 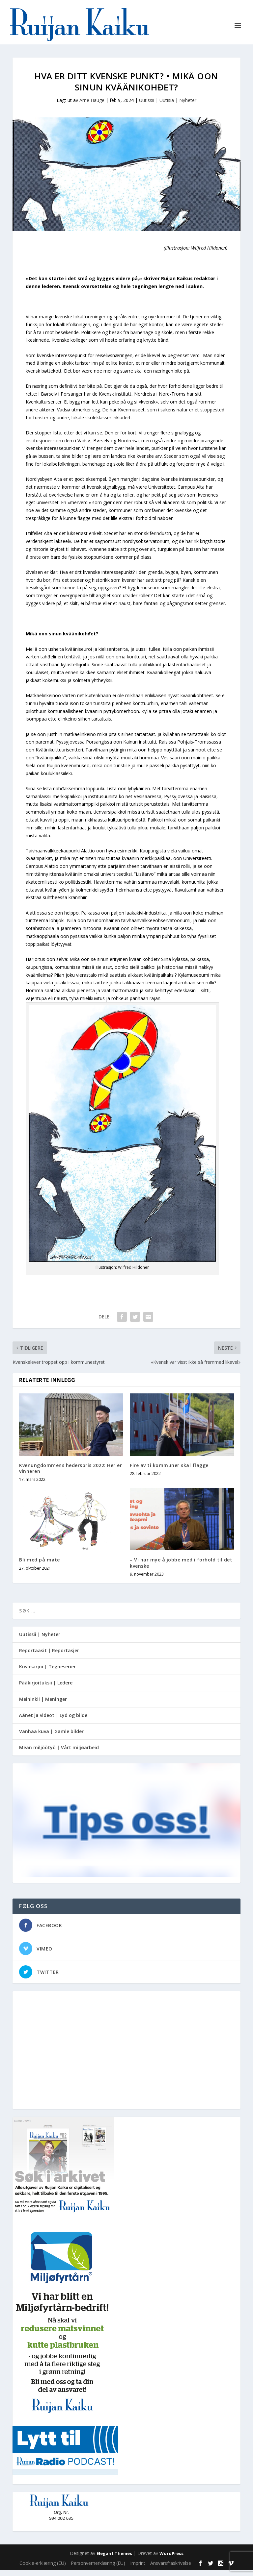 I want to click on – Vi har mye å jobbe med i forhold til det kvenske, so click(x=181, y=1569).